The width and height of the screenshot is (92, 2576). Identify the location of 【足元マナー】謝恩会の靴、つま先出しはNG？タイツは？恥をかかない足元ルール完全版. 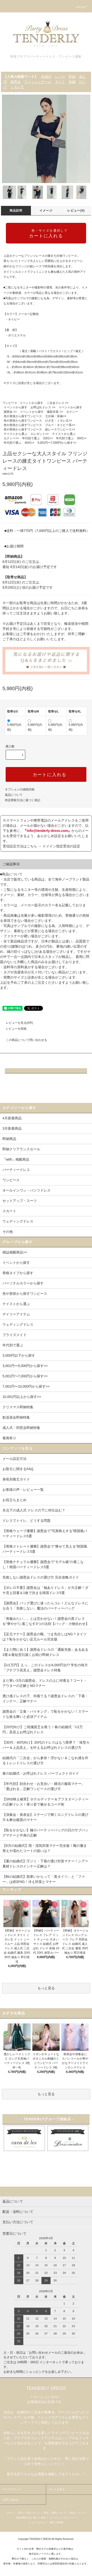
(44, 1636).